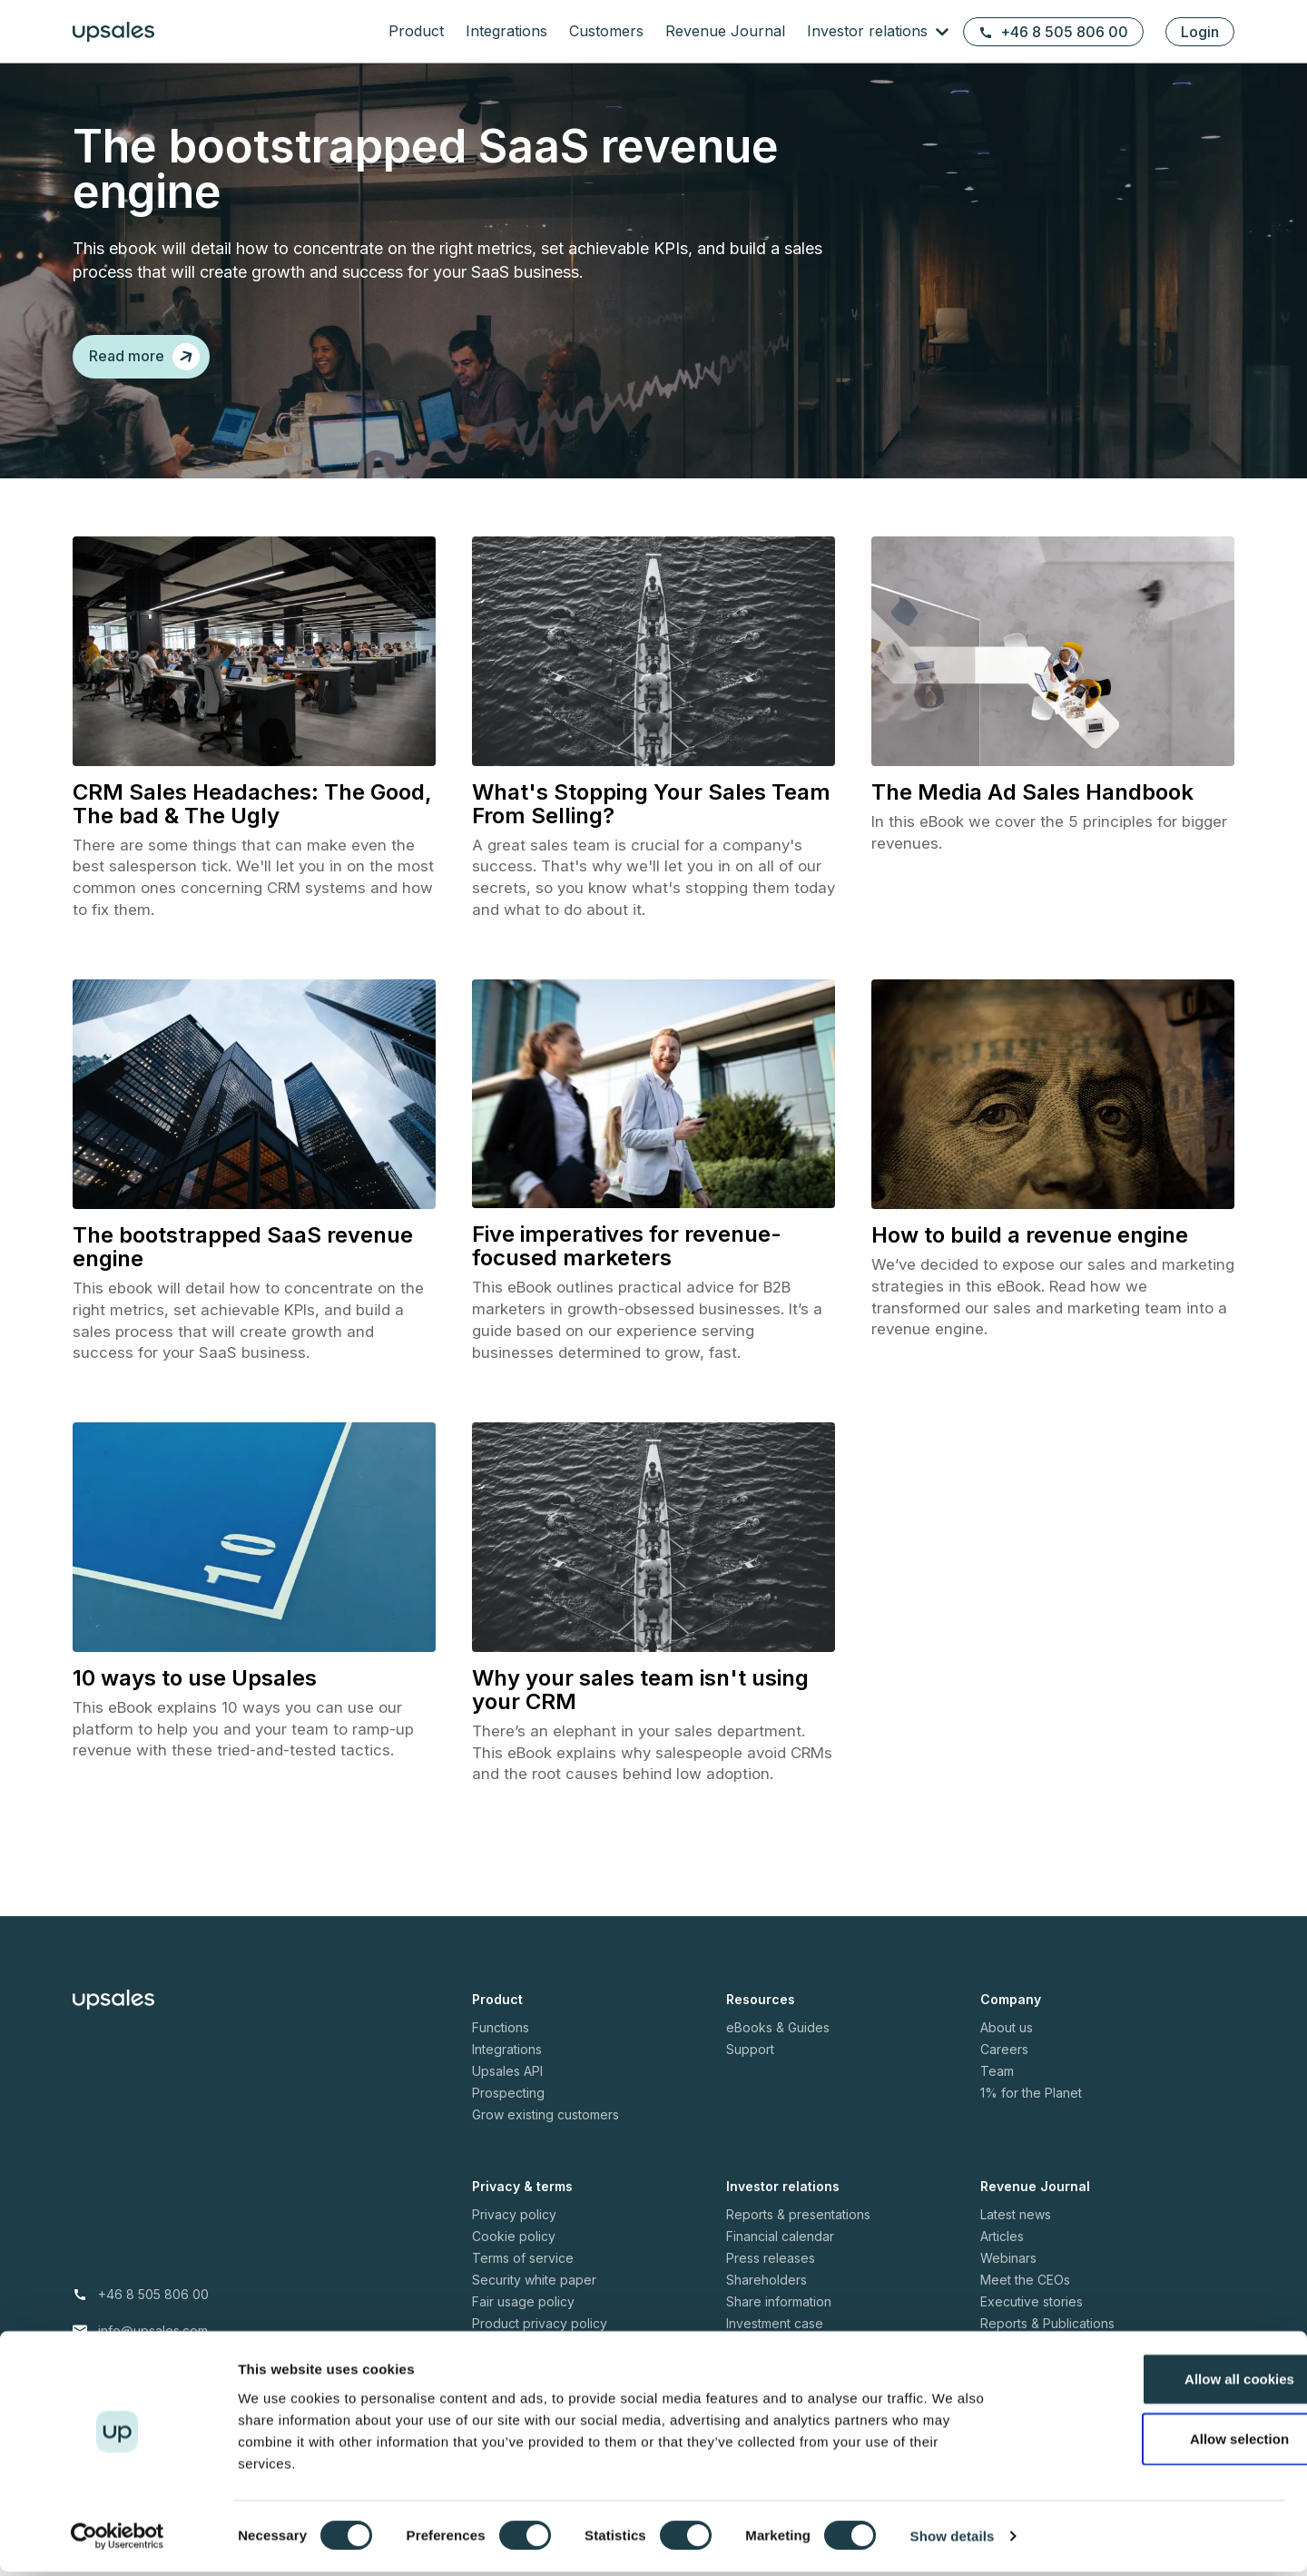  Describe the element at coordinates (513, 2258) in the screenshot. I see `Cookie policy` at that location.